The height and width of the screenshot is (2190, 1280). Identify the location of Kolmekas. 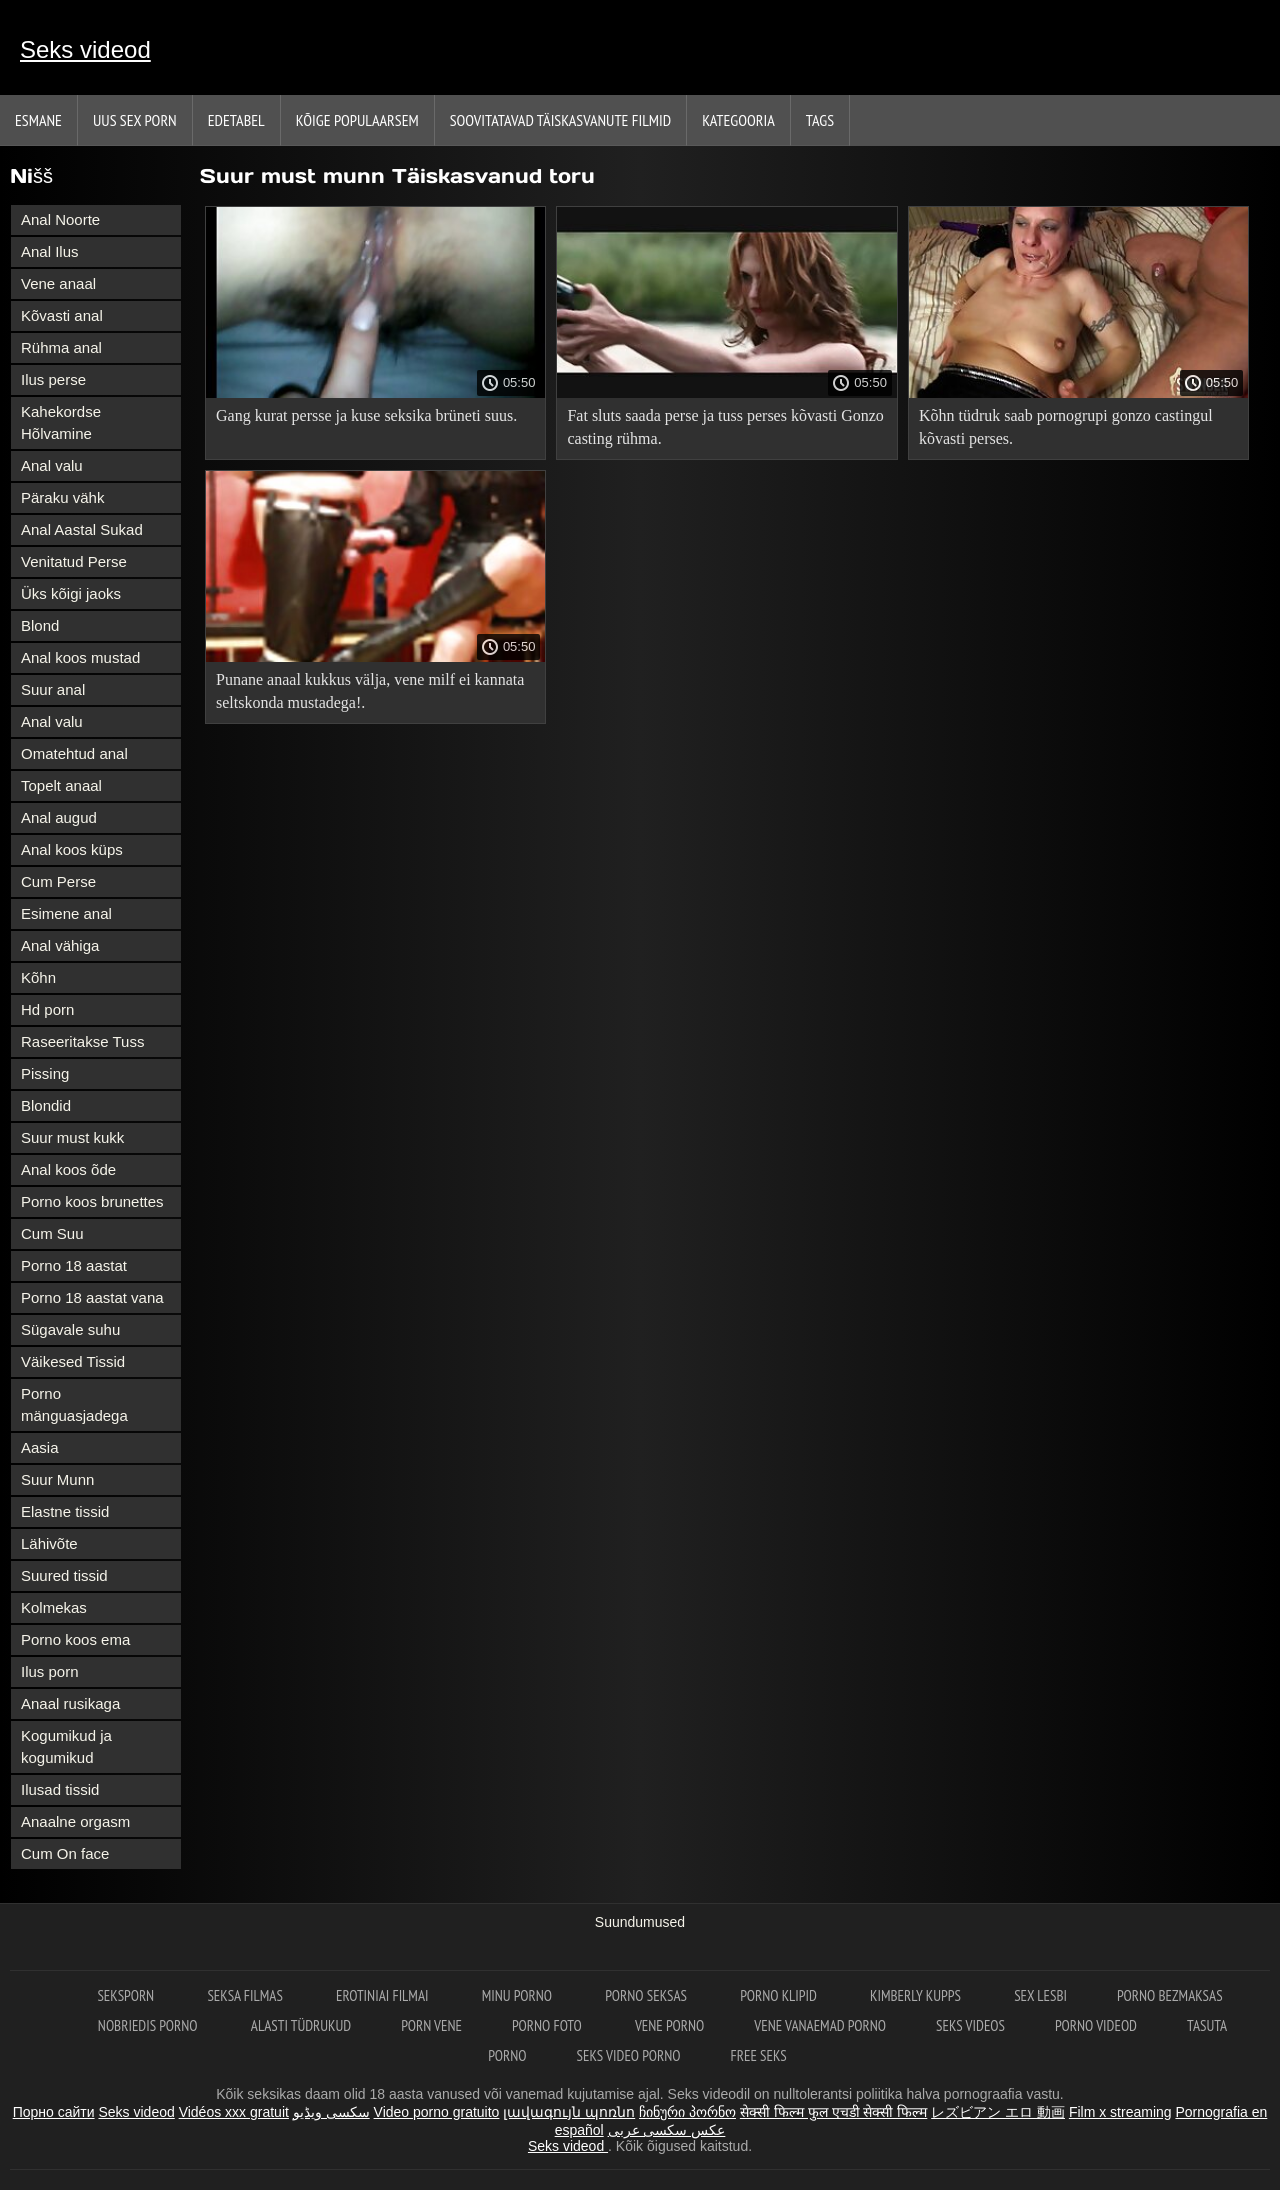
(54, 1607).